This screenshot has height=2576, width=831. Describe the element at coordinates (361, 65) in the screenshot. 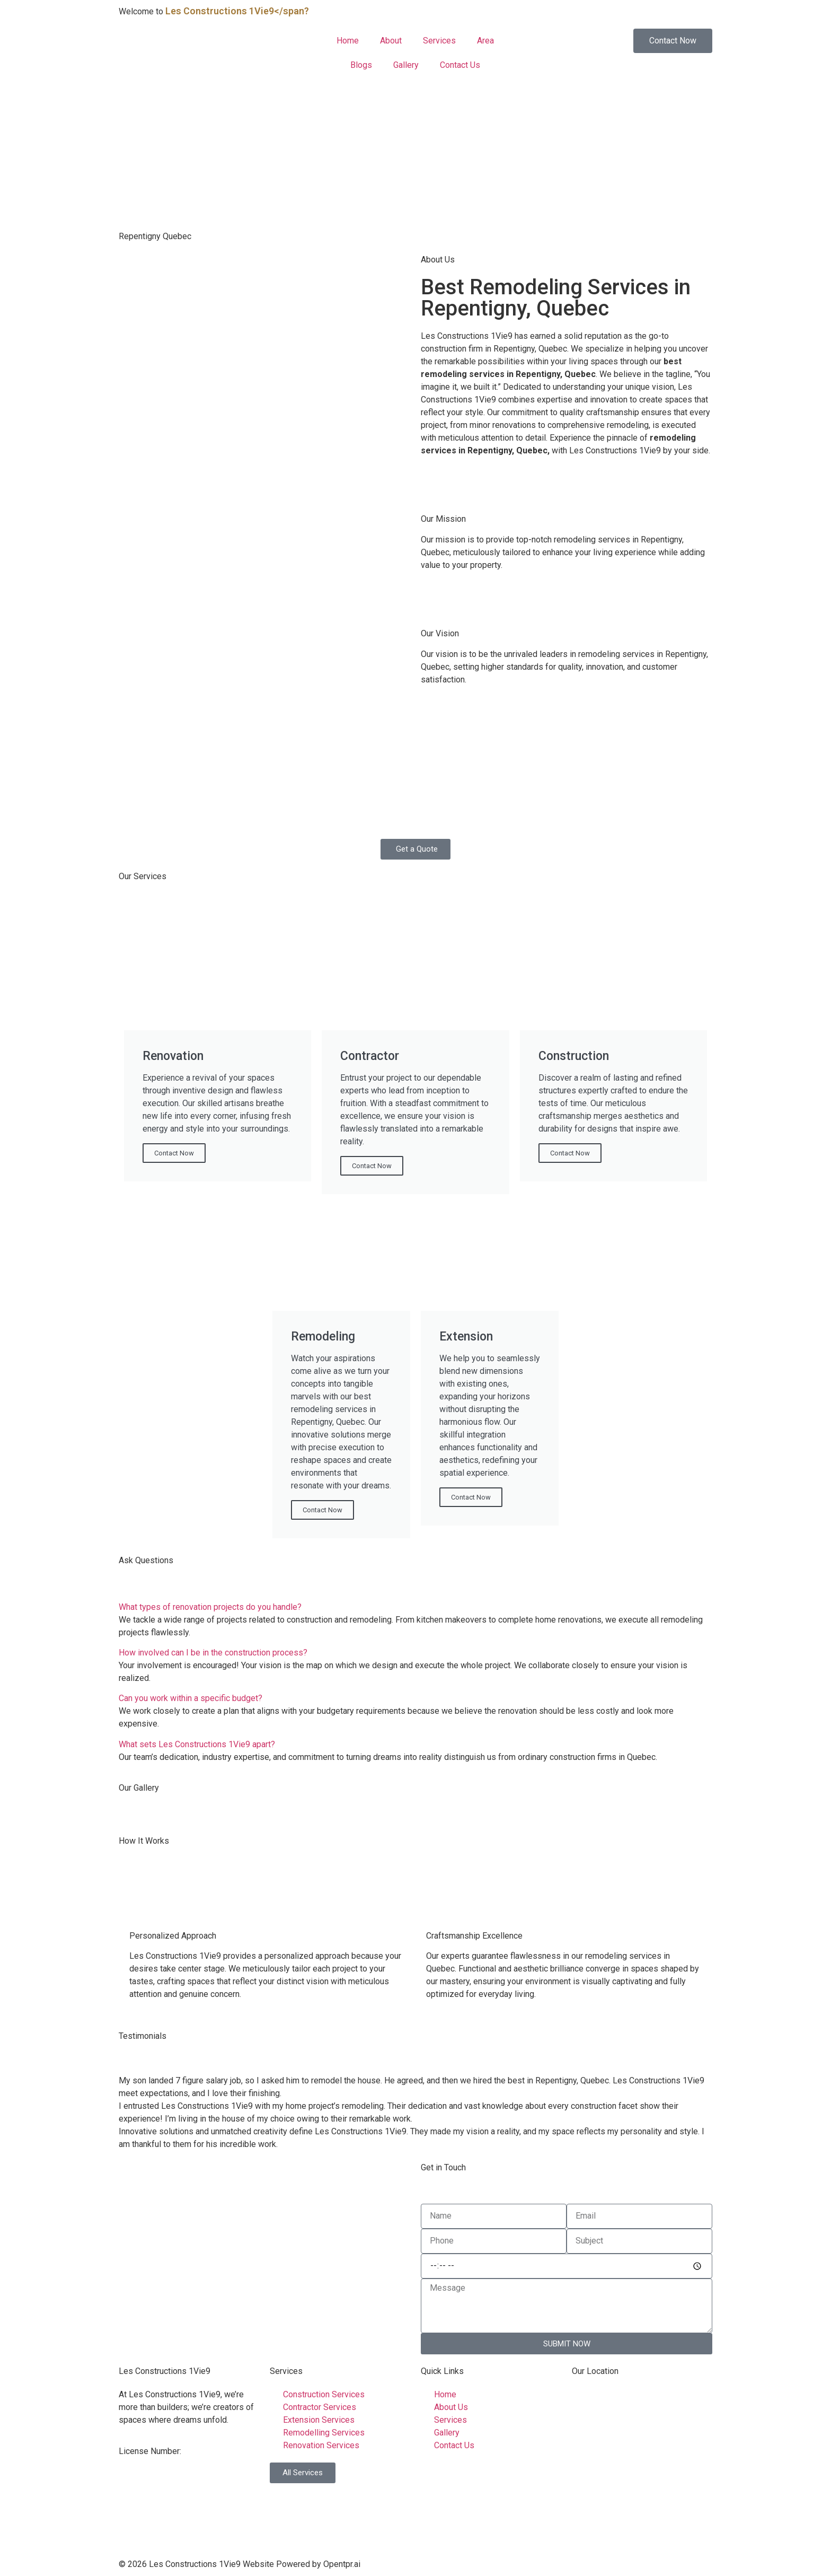

I see `Blogs` at that location.